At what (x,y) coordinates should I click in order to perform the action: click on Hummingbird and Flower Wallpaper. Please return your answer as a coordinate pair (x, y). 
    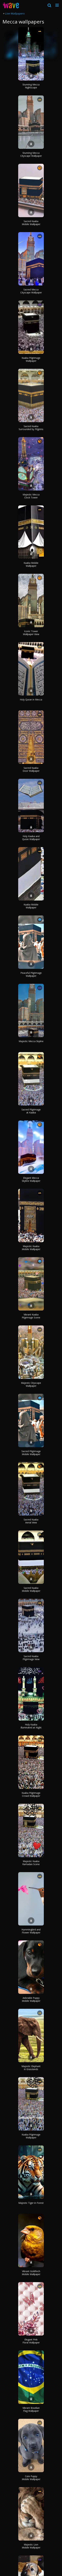
    Looking at the image, I should click on (31, 1931).